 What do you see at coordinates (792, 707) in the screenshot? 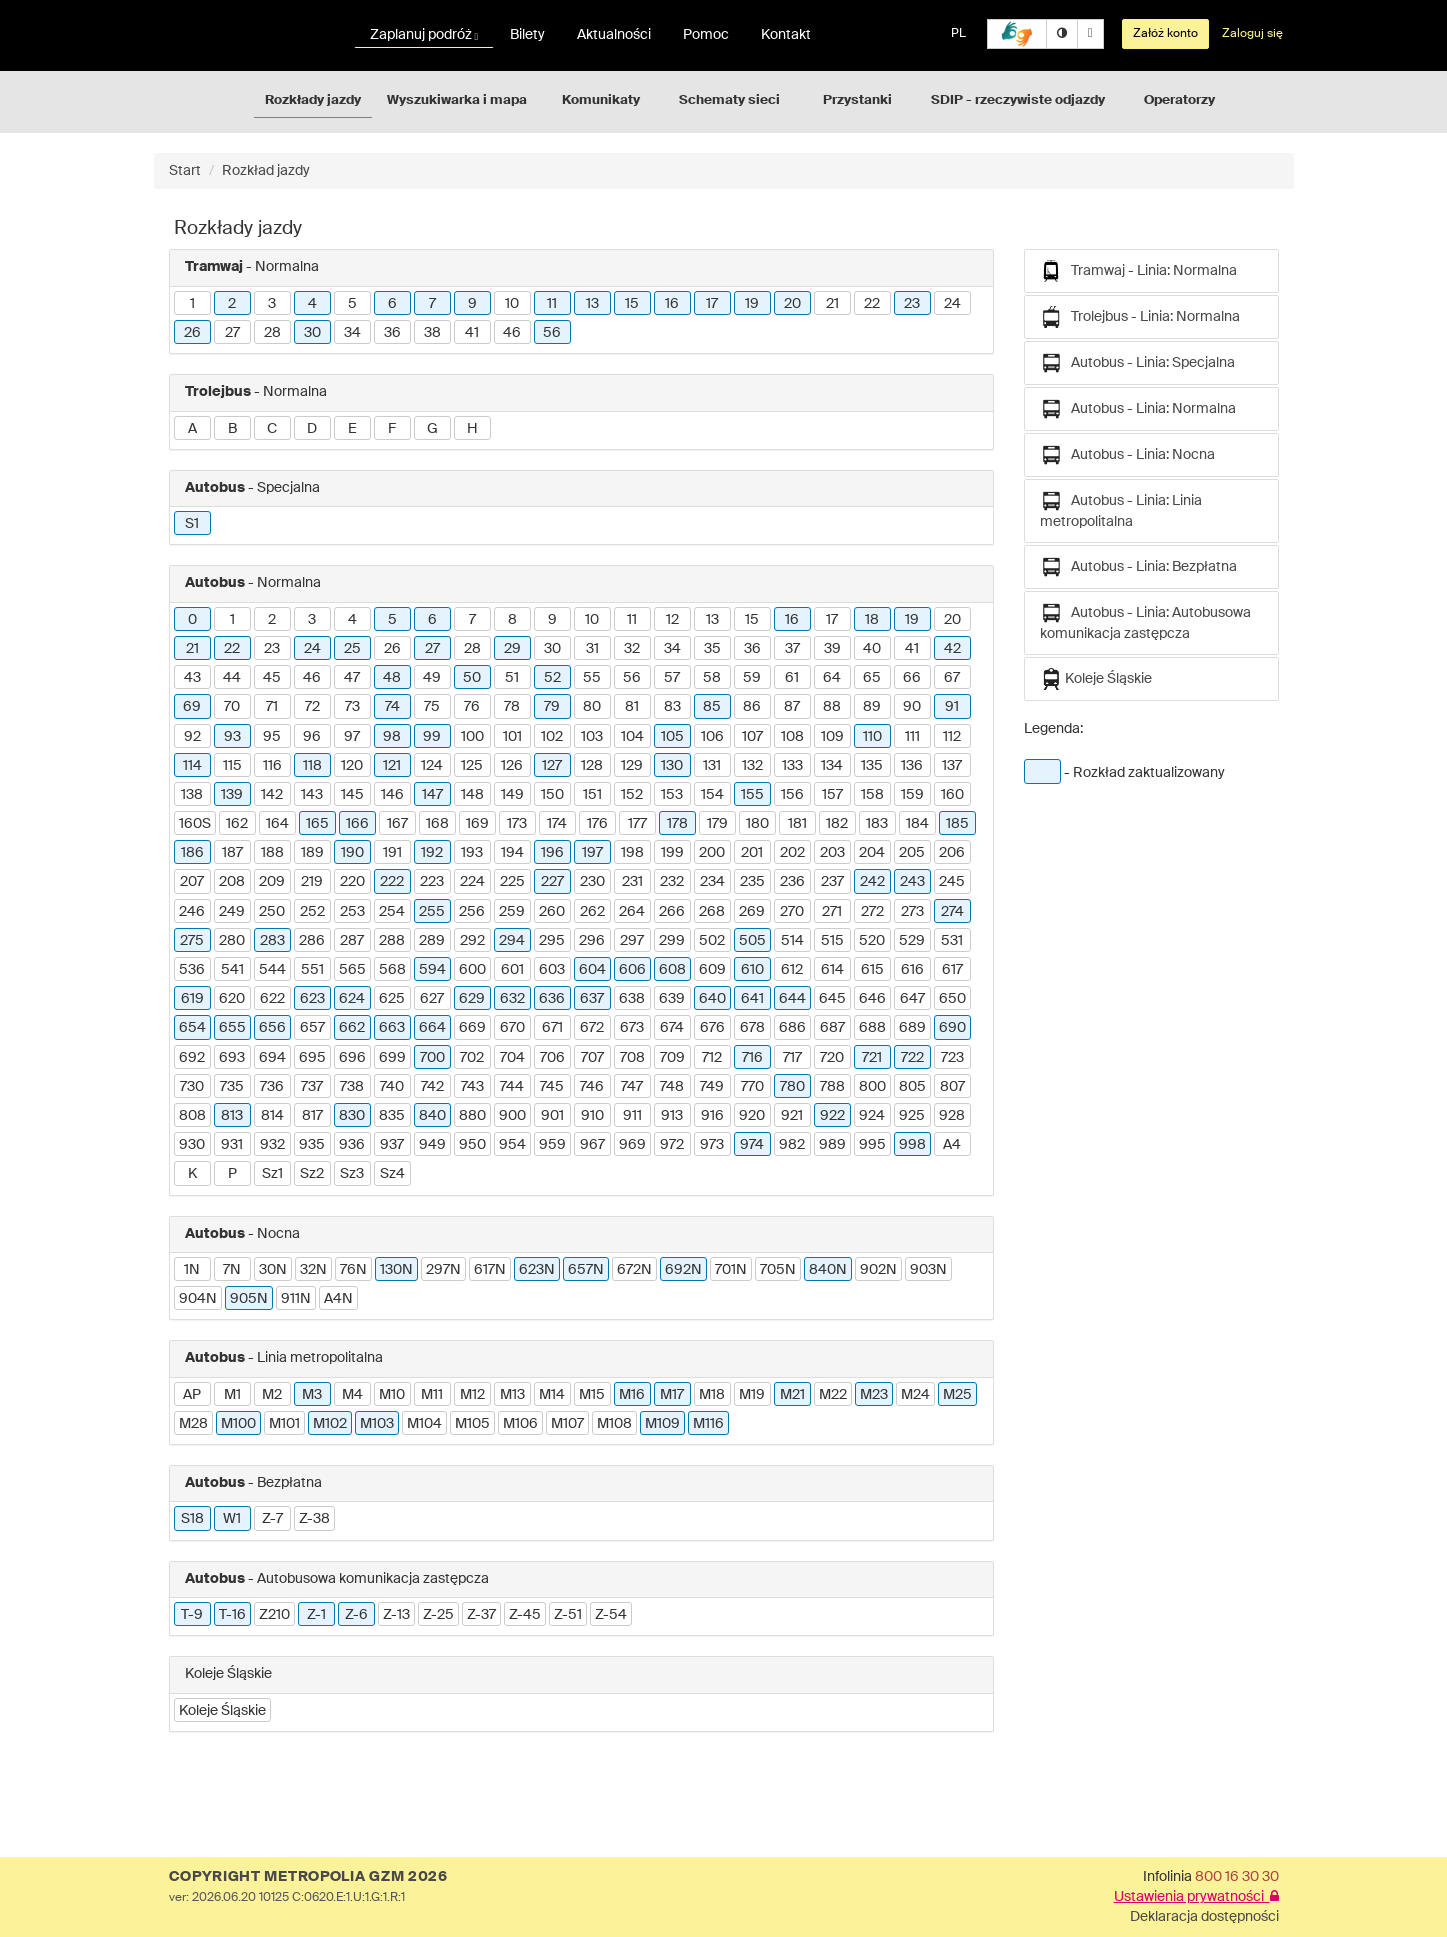
I see `87 [button]` at bounding box center [792, 707].